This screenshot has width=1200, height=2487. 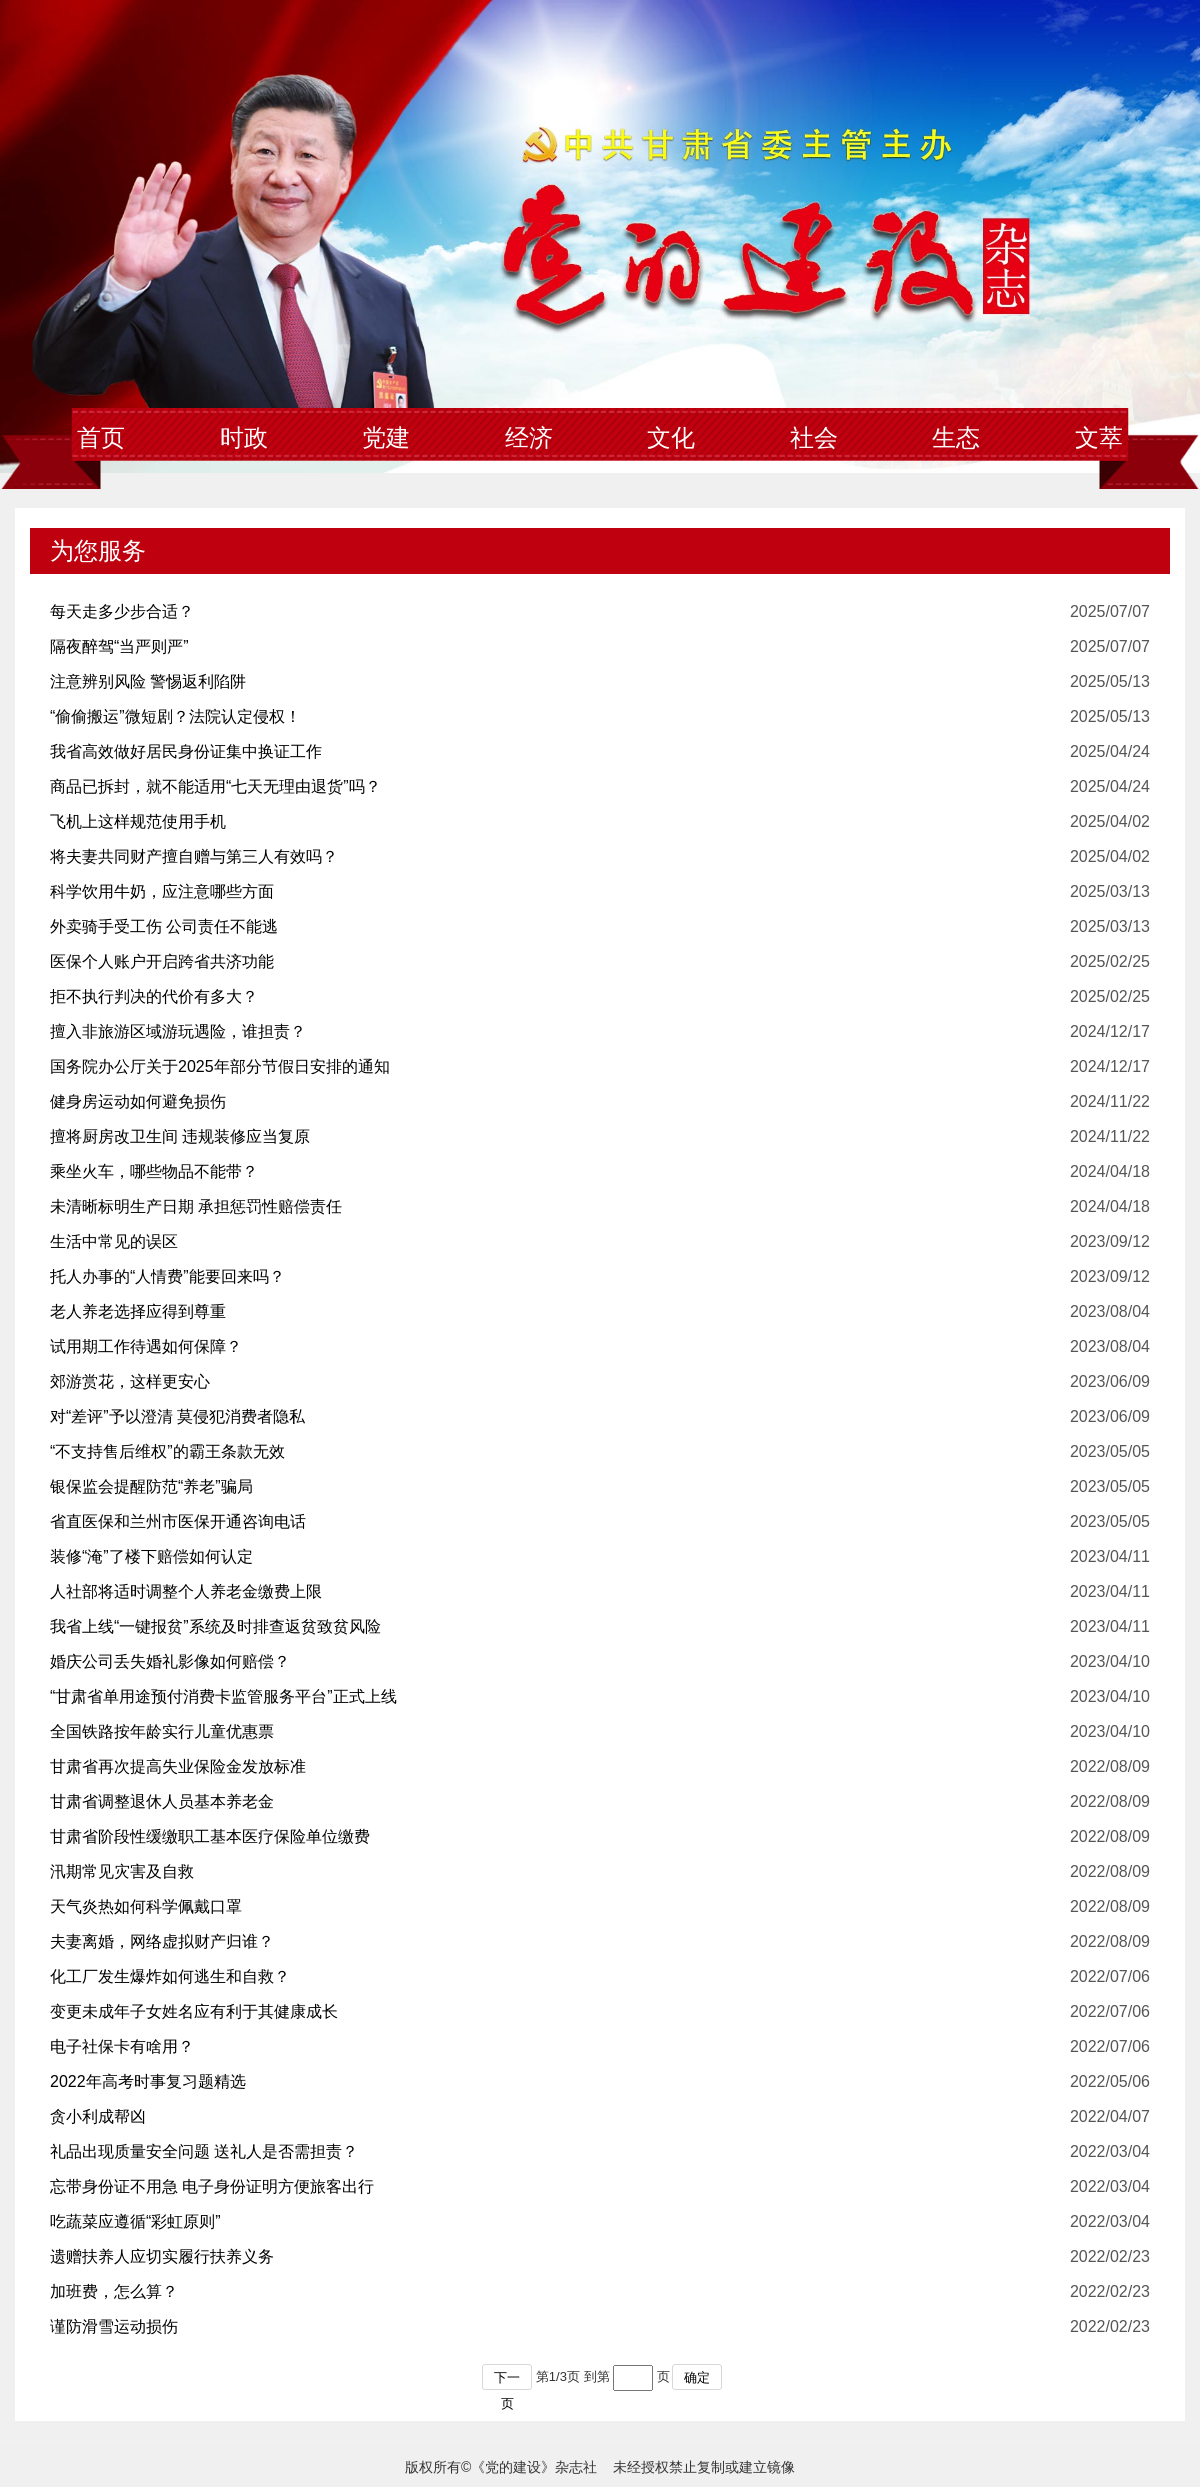 What do you see at coordinates (122, 1871) in the screenshot?
I see `汛期常见灾害及自救` at bounding box center [122, 1871].